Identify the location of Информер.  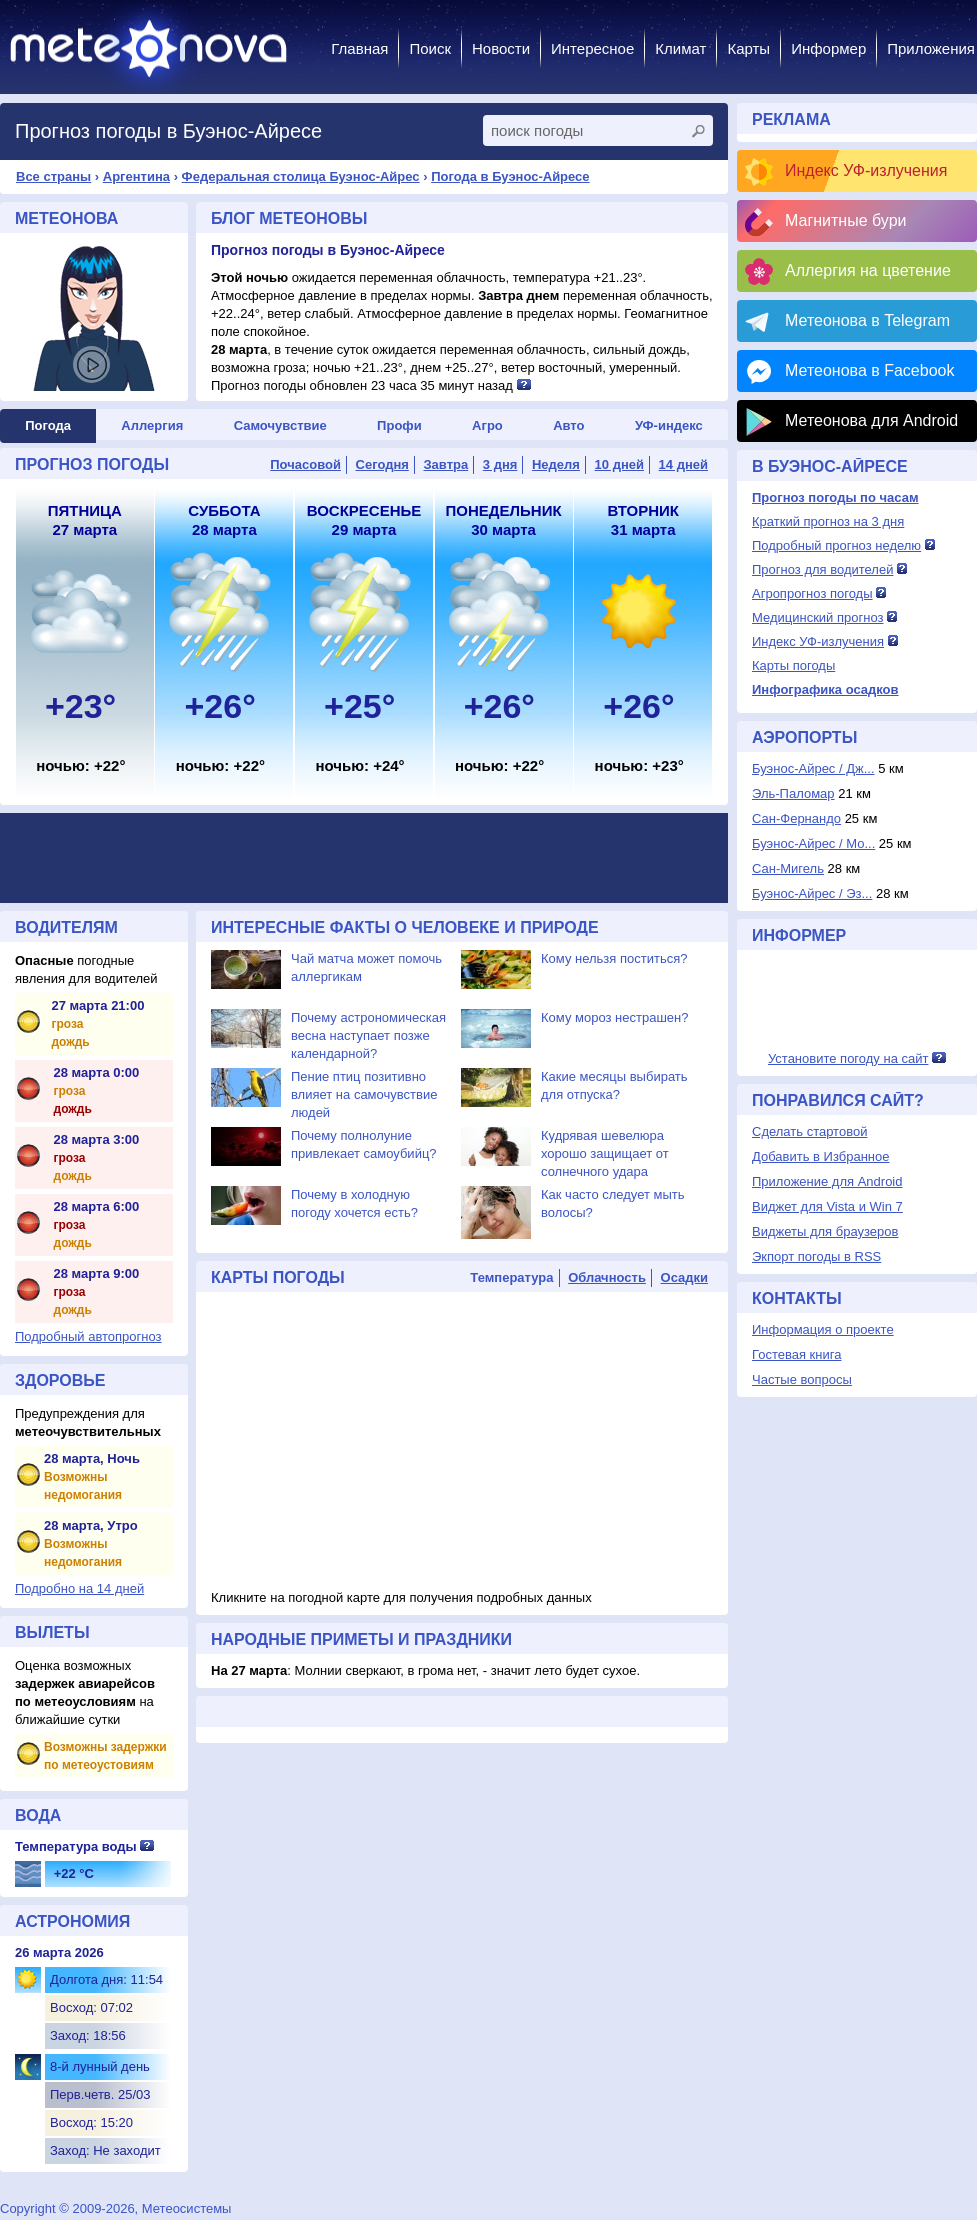
(828, 48).